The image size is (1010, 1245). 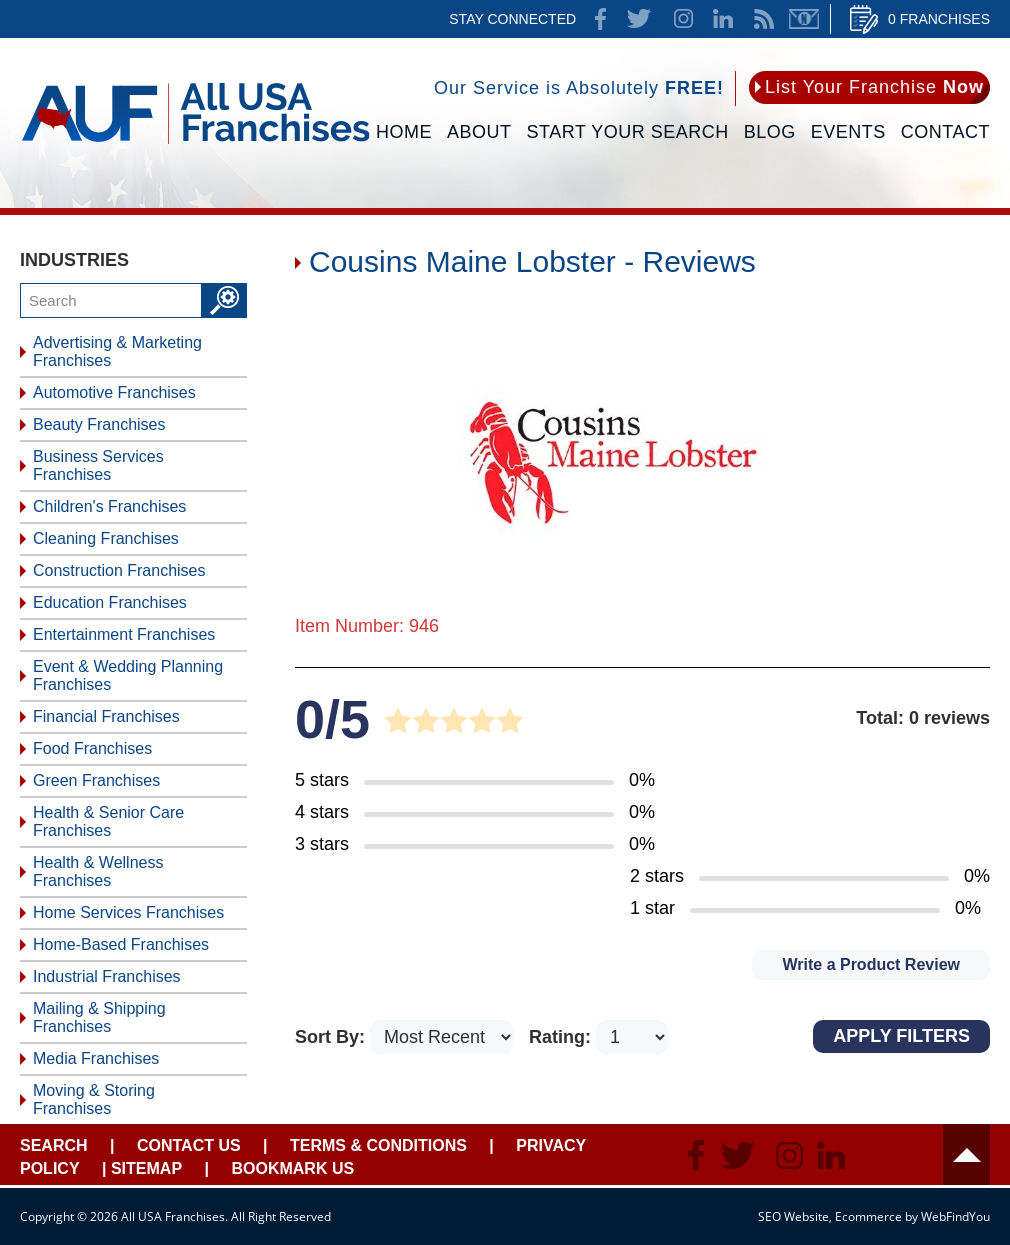 I want to click on Advertising & Marketing Franchises, so click(x=117, y=351).